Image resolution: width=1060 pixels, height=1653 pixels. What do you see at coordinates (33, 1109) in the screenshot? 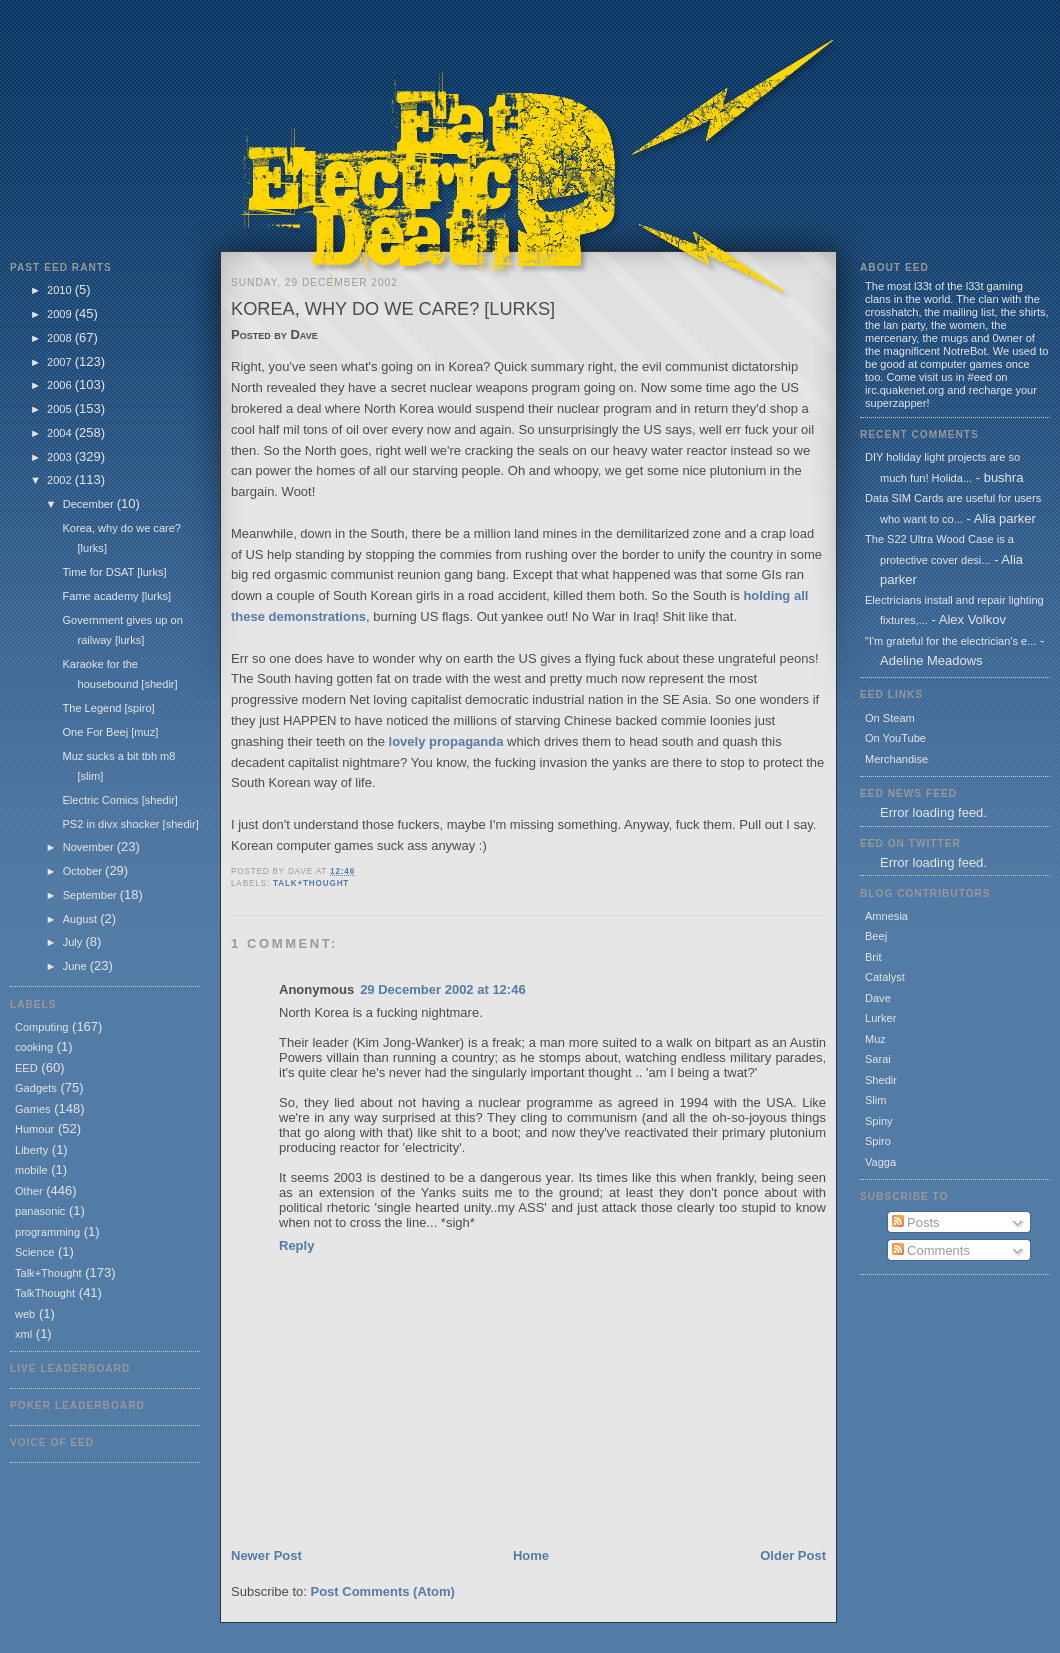
I see `Games` at bounding box center [33, 1109].